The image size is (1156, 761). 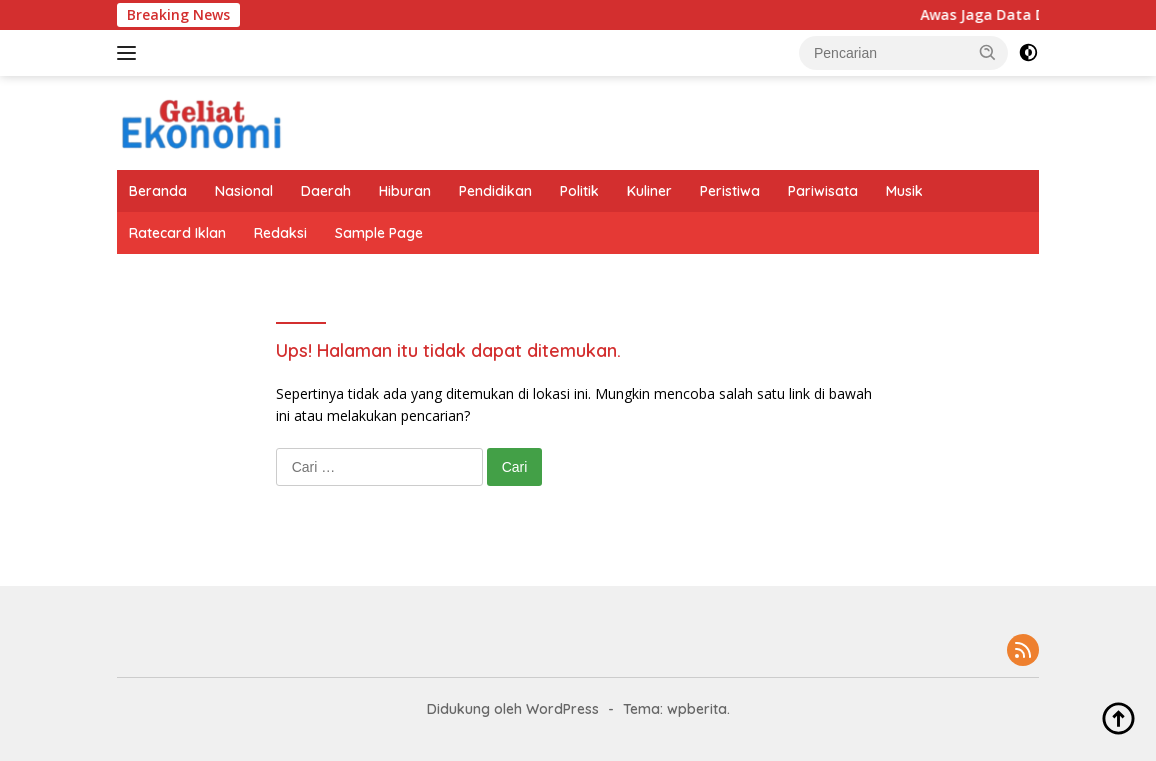 I want to click on Ratecard Iklan, so click(x=177, y=233).